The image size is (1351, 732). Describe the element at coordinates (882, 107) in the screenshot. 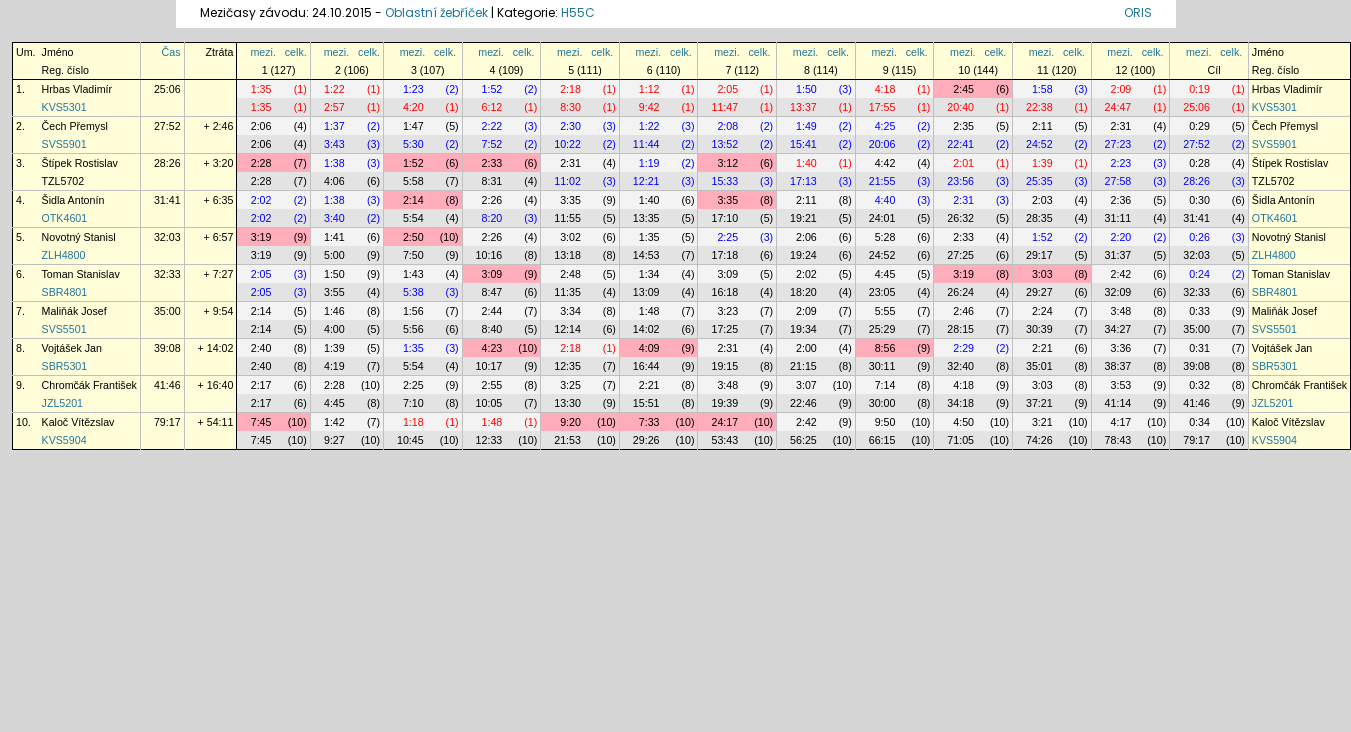

I see `17:55` at that location.